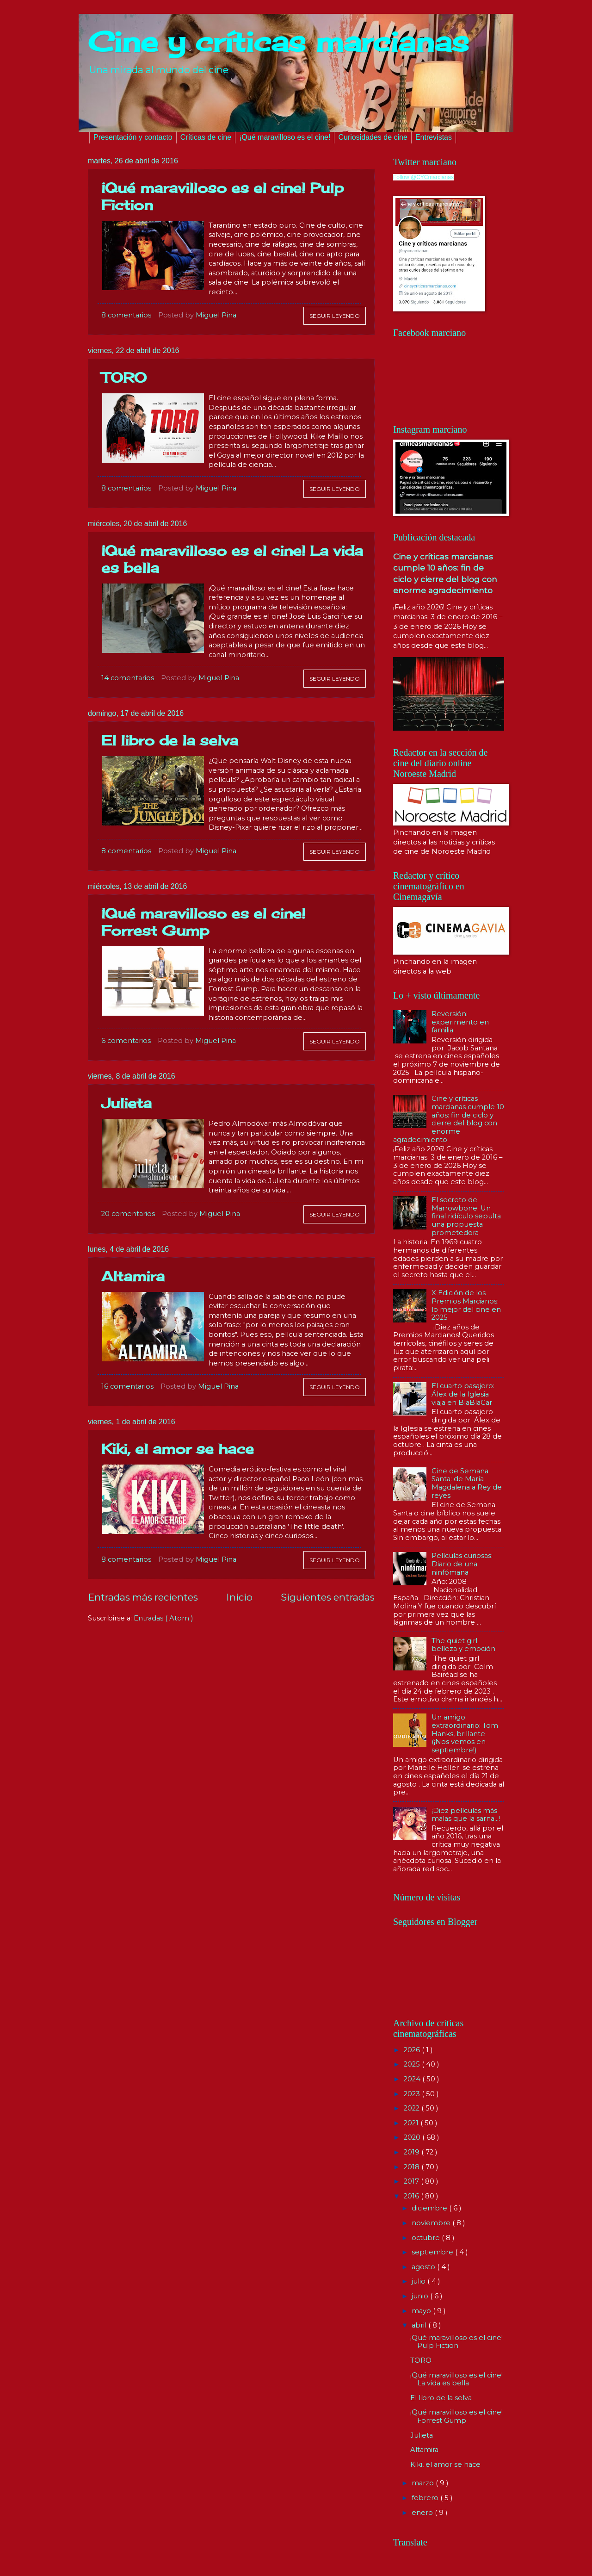  Describe the element at coordinates (432, 2223) in the screenshot. I see `noviembre` at that location.